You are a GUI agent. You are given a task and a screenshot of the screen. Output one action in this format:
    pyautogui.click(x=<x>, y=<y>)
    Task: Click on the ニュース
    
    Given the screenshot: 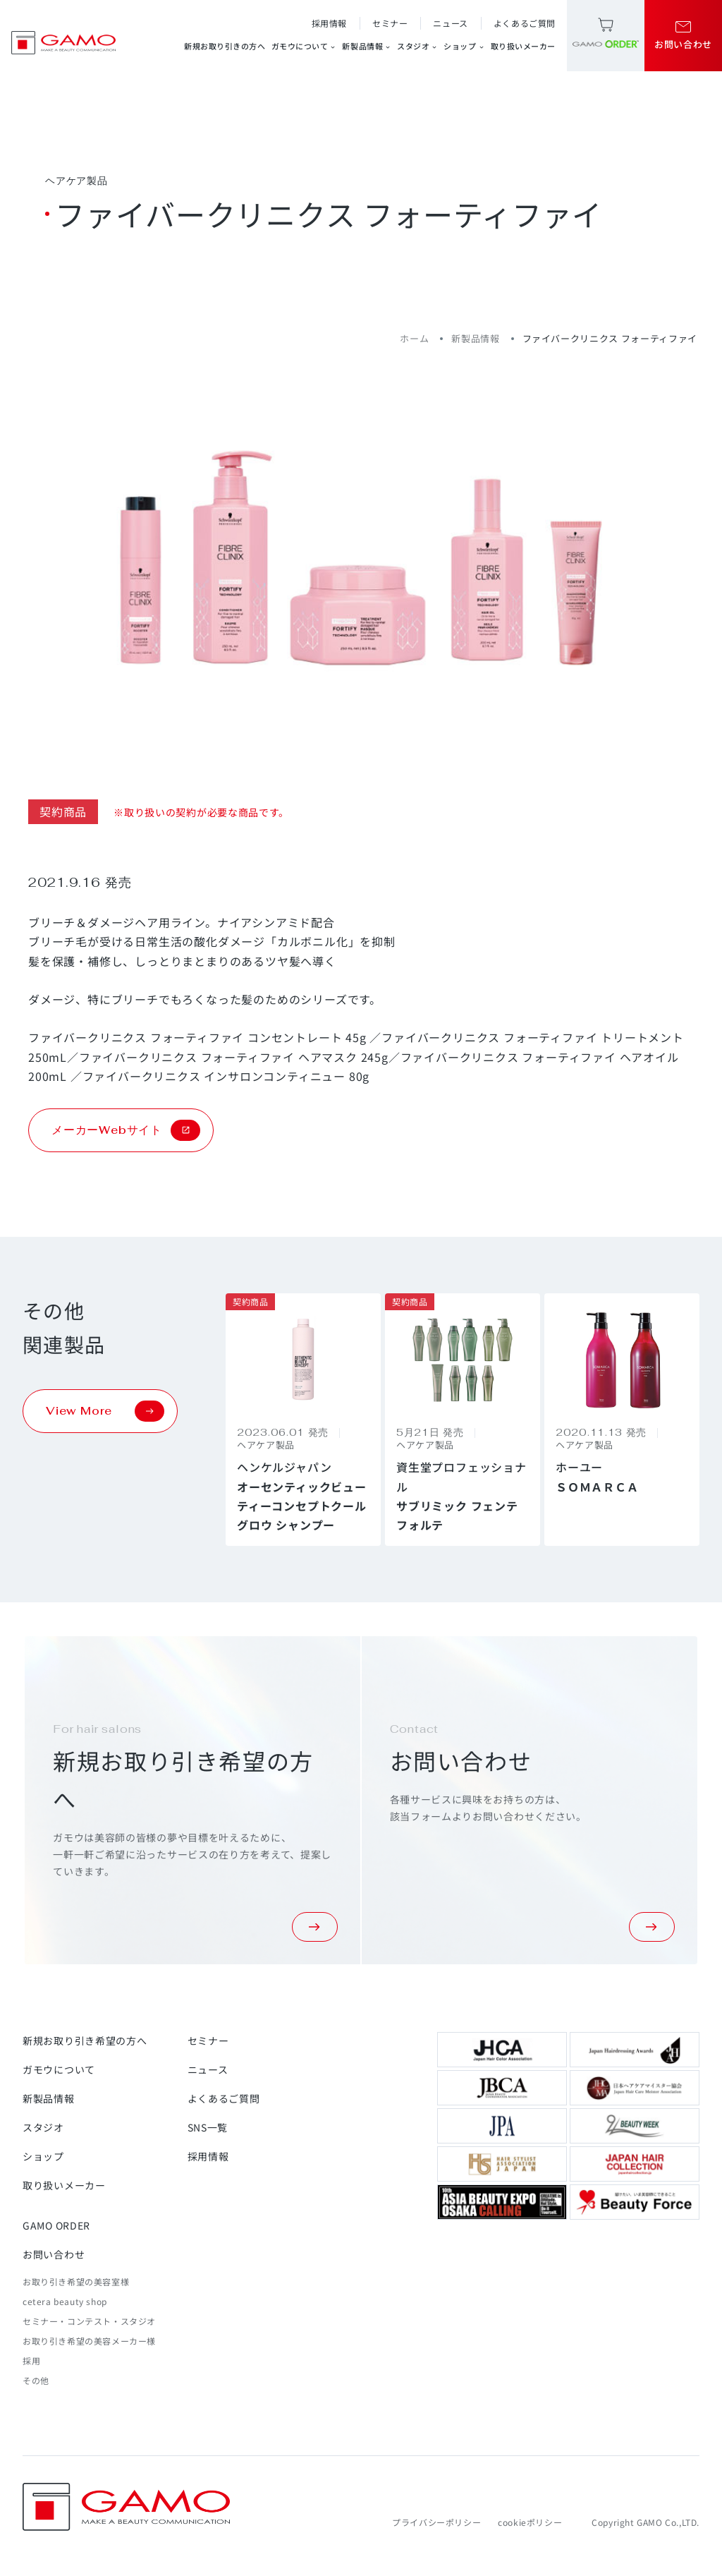 What is the action you would take?
    pyautogui.click(x=450, y=23)
    